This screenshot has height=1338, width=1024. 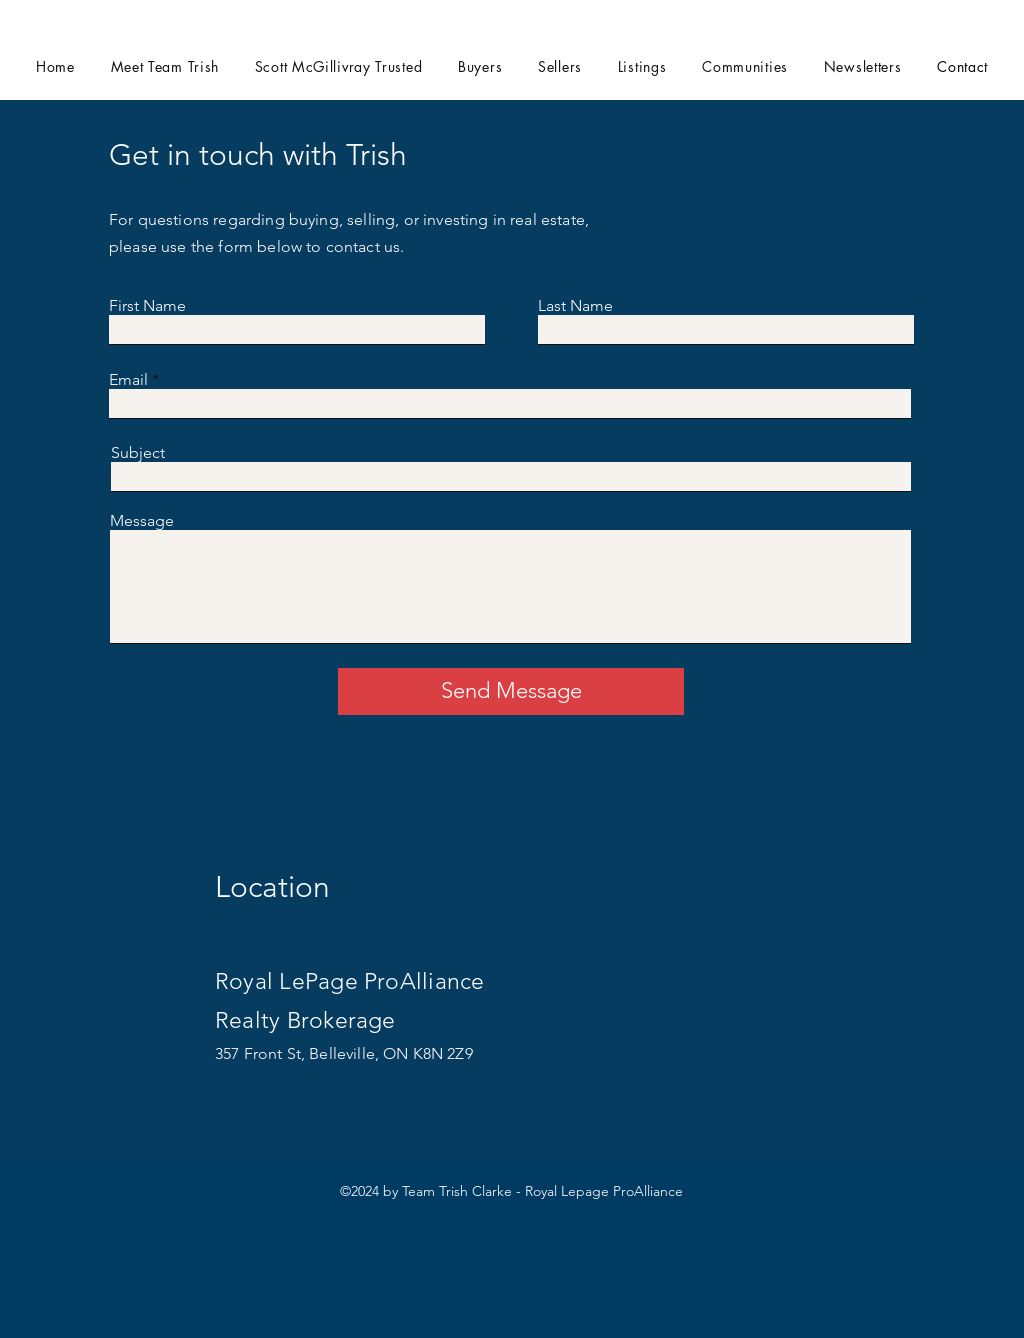 I want to click on Subject, so click(x=138, y=453).